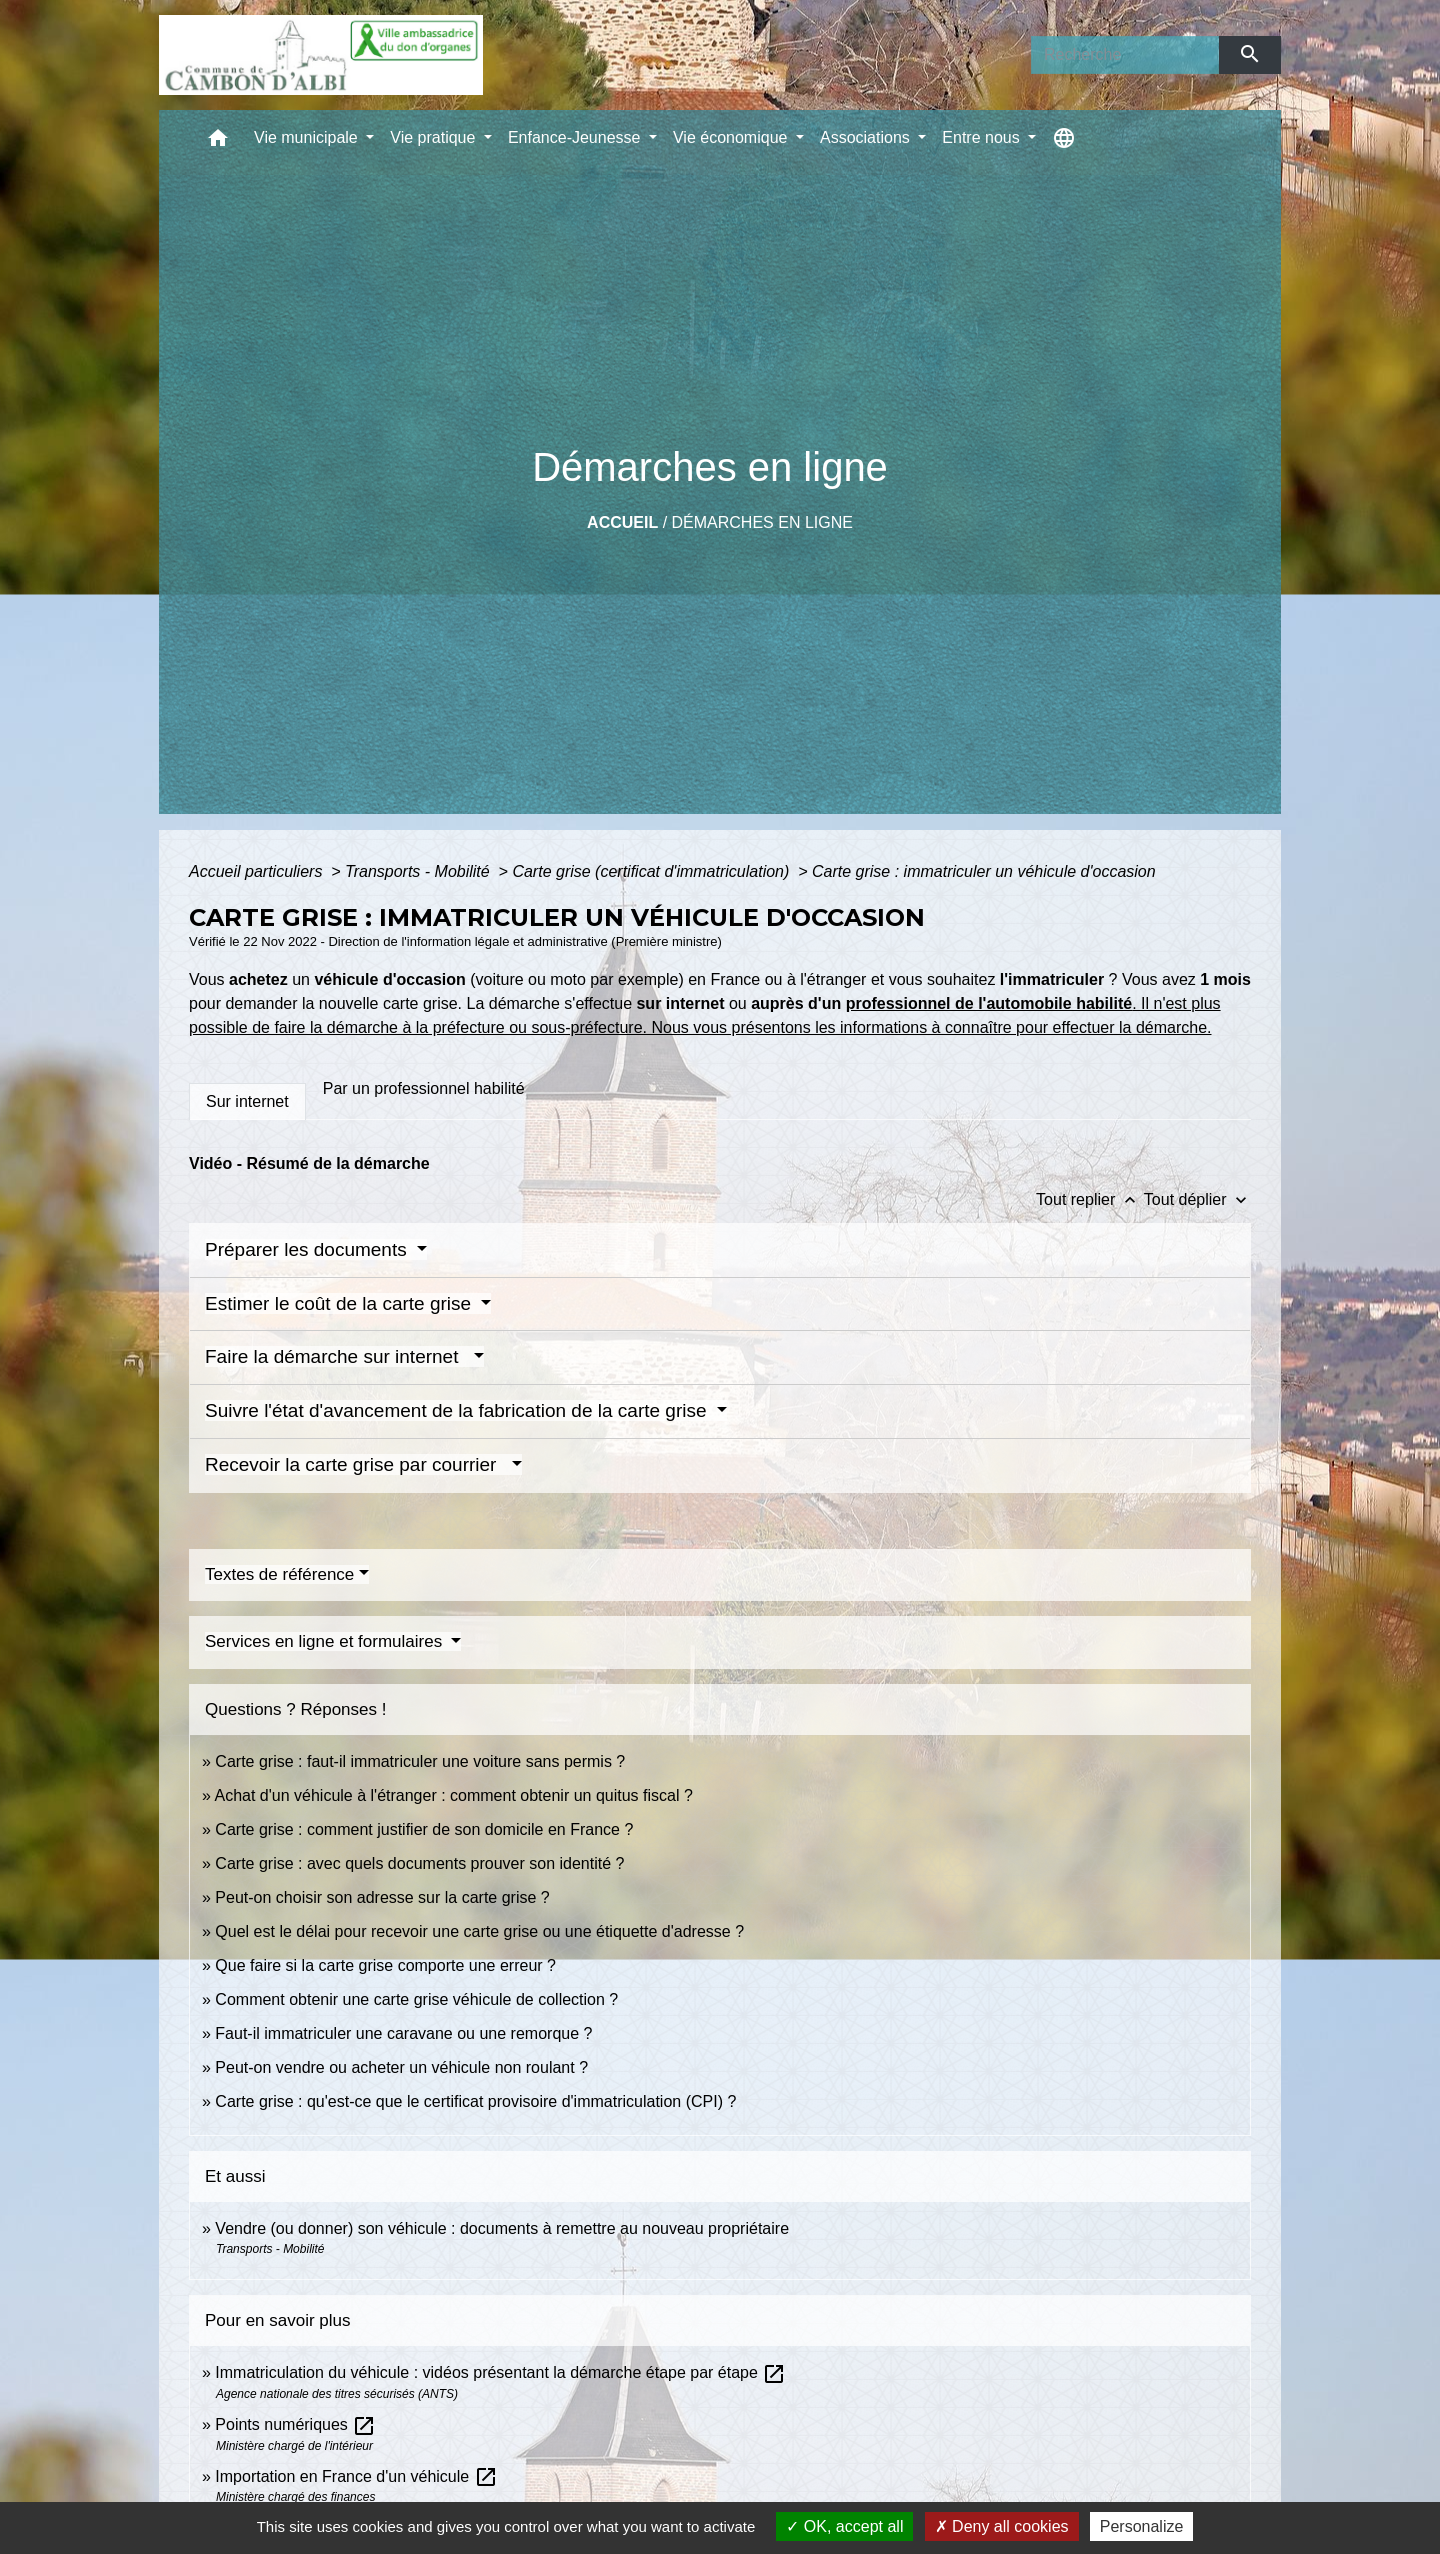  Describe the element at coordinates (479, 1931) in the screenshot. I see `Quel est le délai pour recevoir une carte grise ou une étiquette d'adresse ?` at that location.